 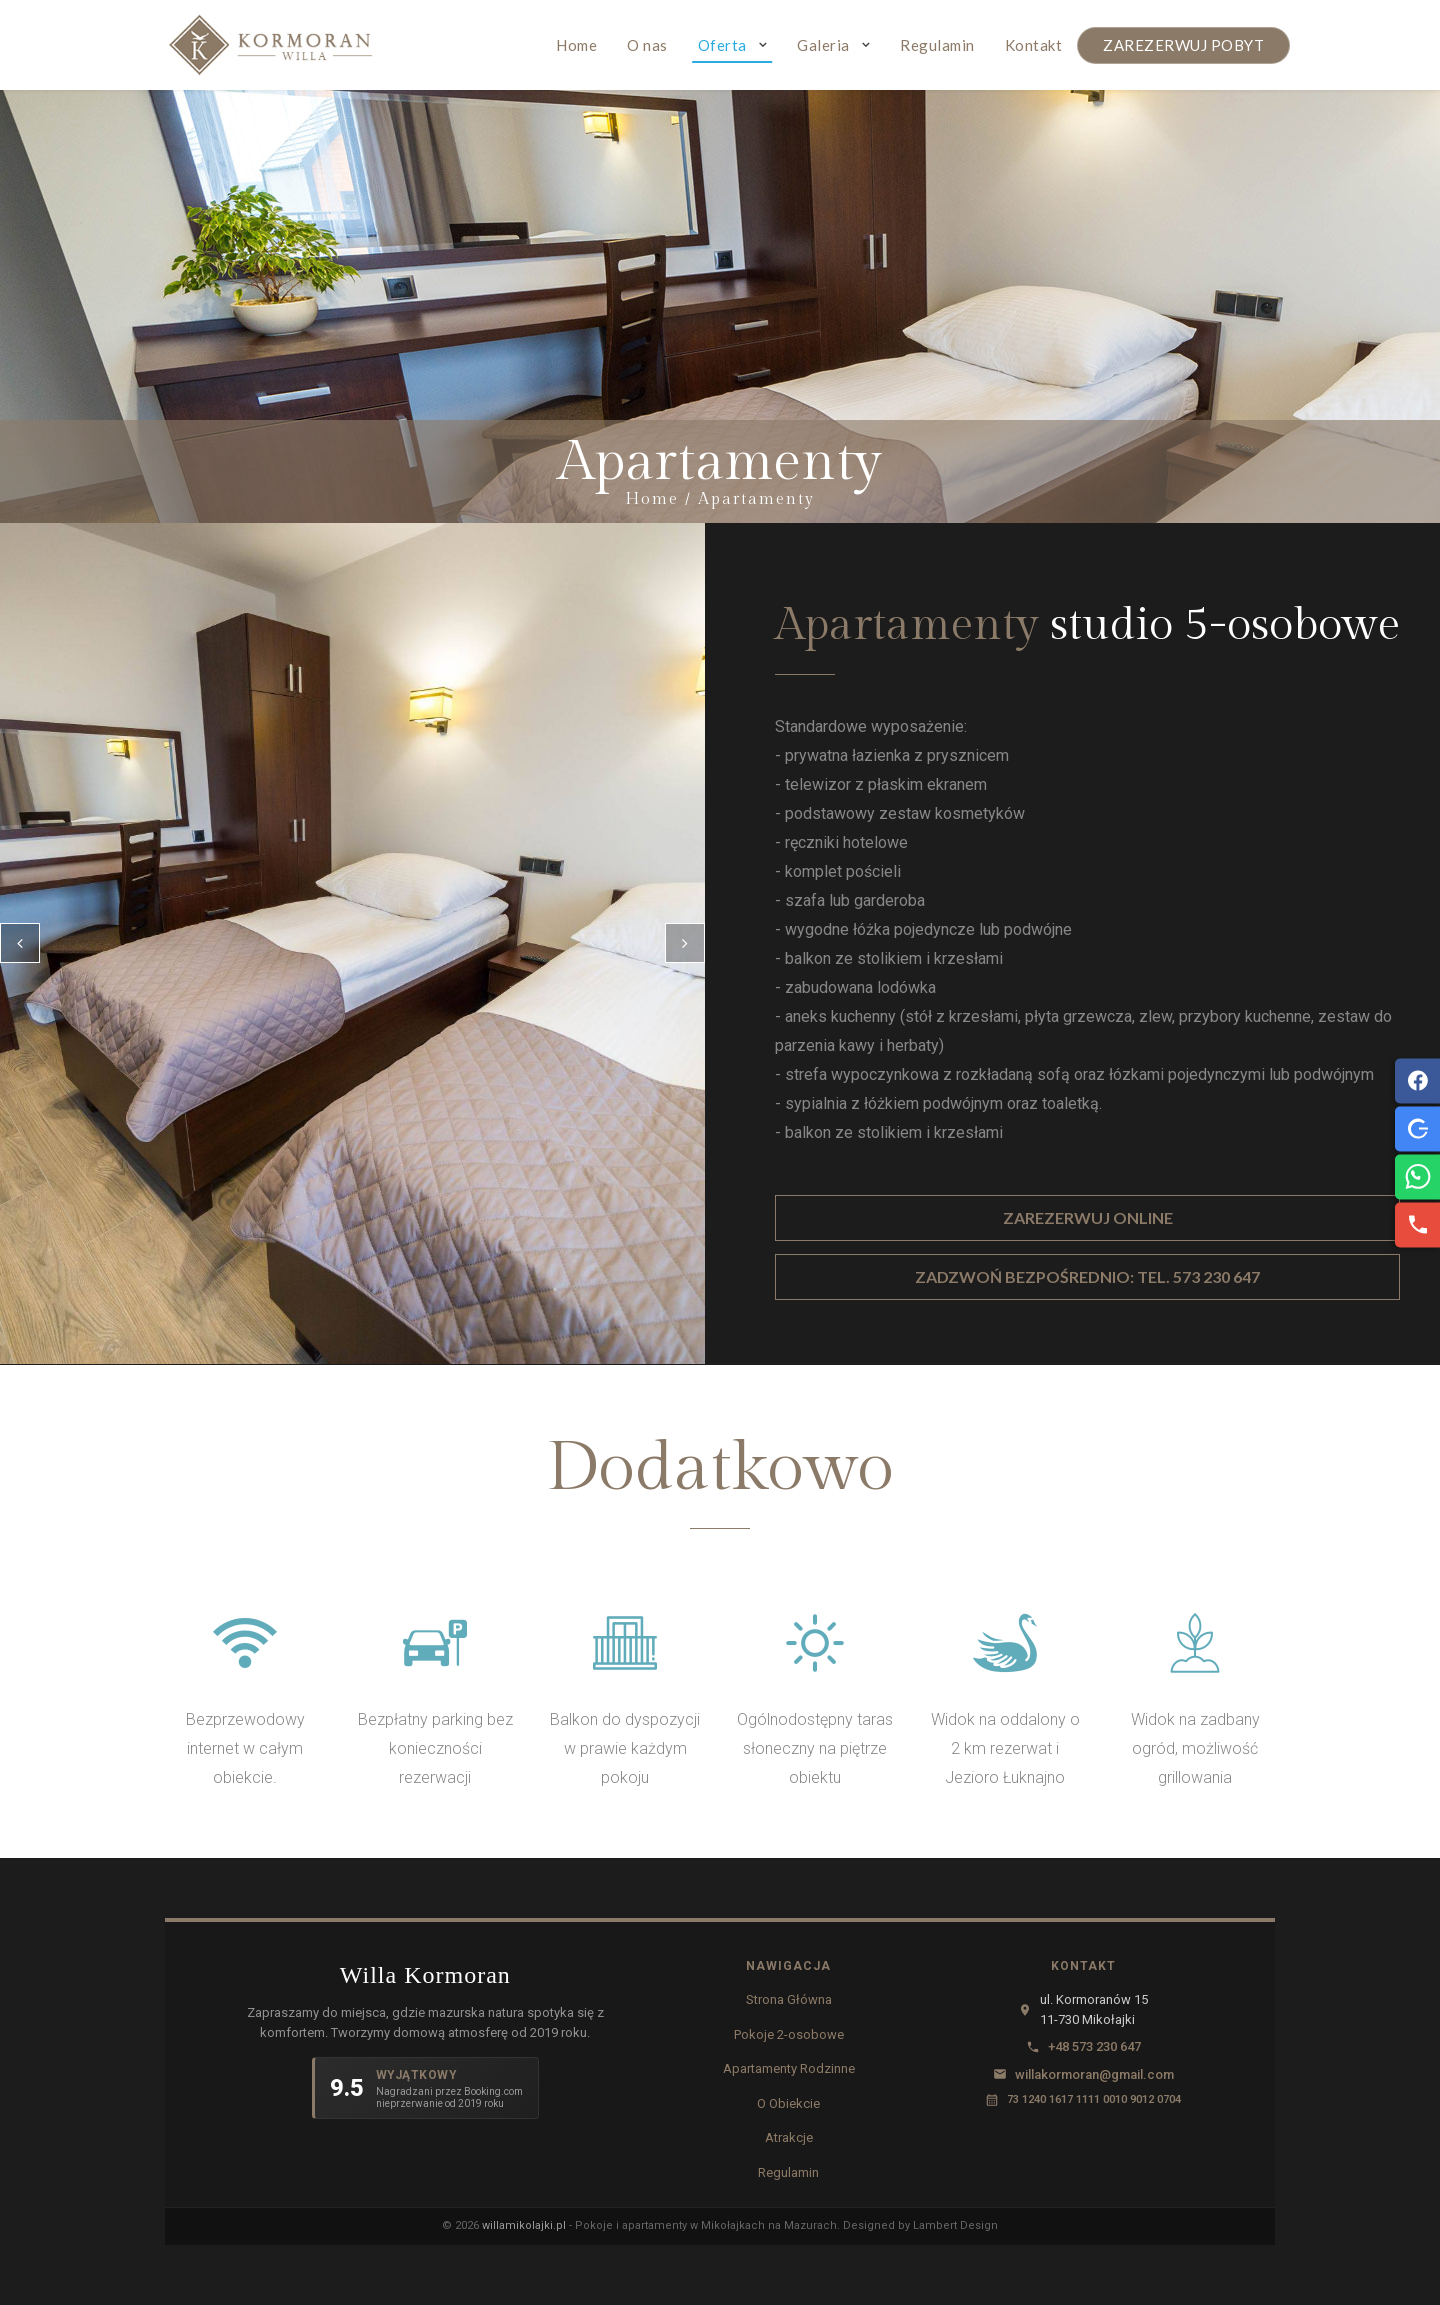 I want to click on Regulamin, so click(x=937, y=45).